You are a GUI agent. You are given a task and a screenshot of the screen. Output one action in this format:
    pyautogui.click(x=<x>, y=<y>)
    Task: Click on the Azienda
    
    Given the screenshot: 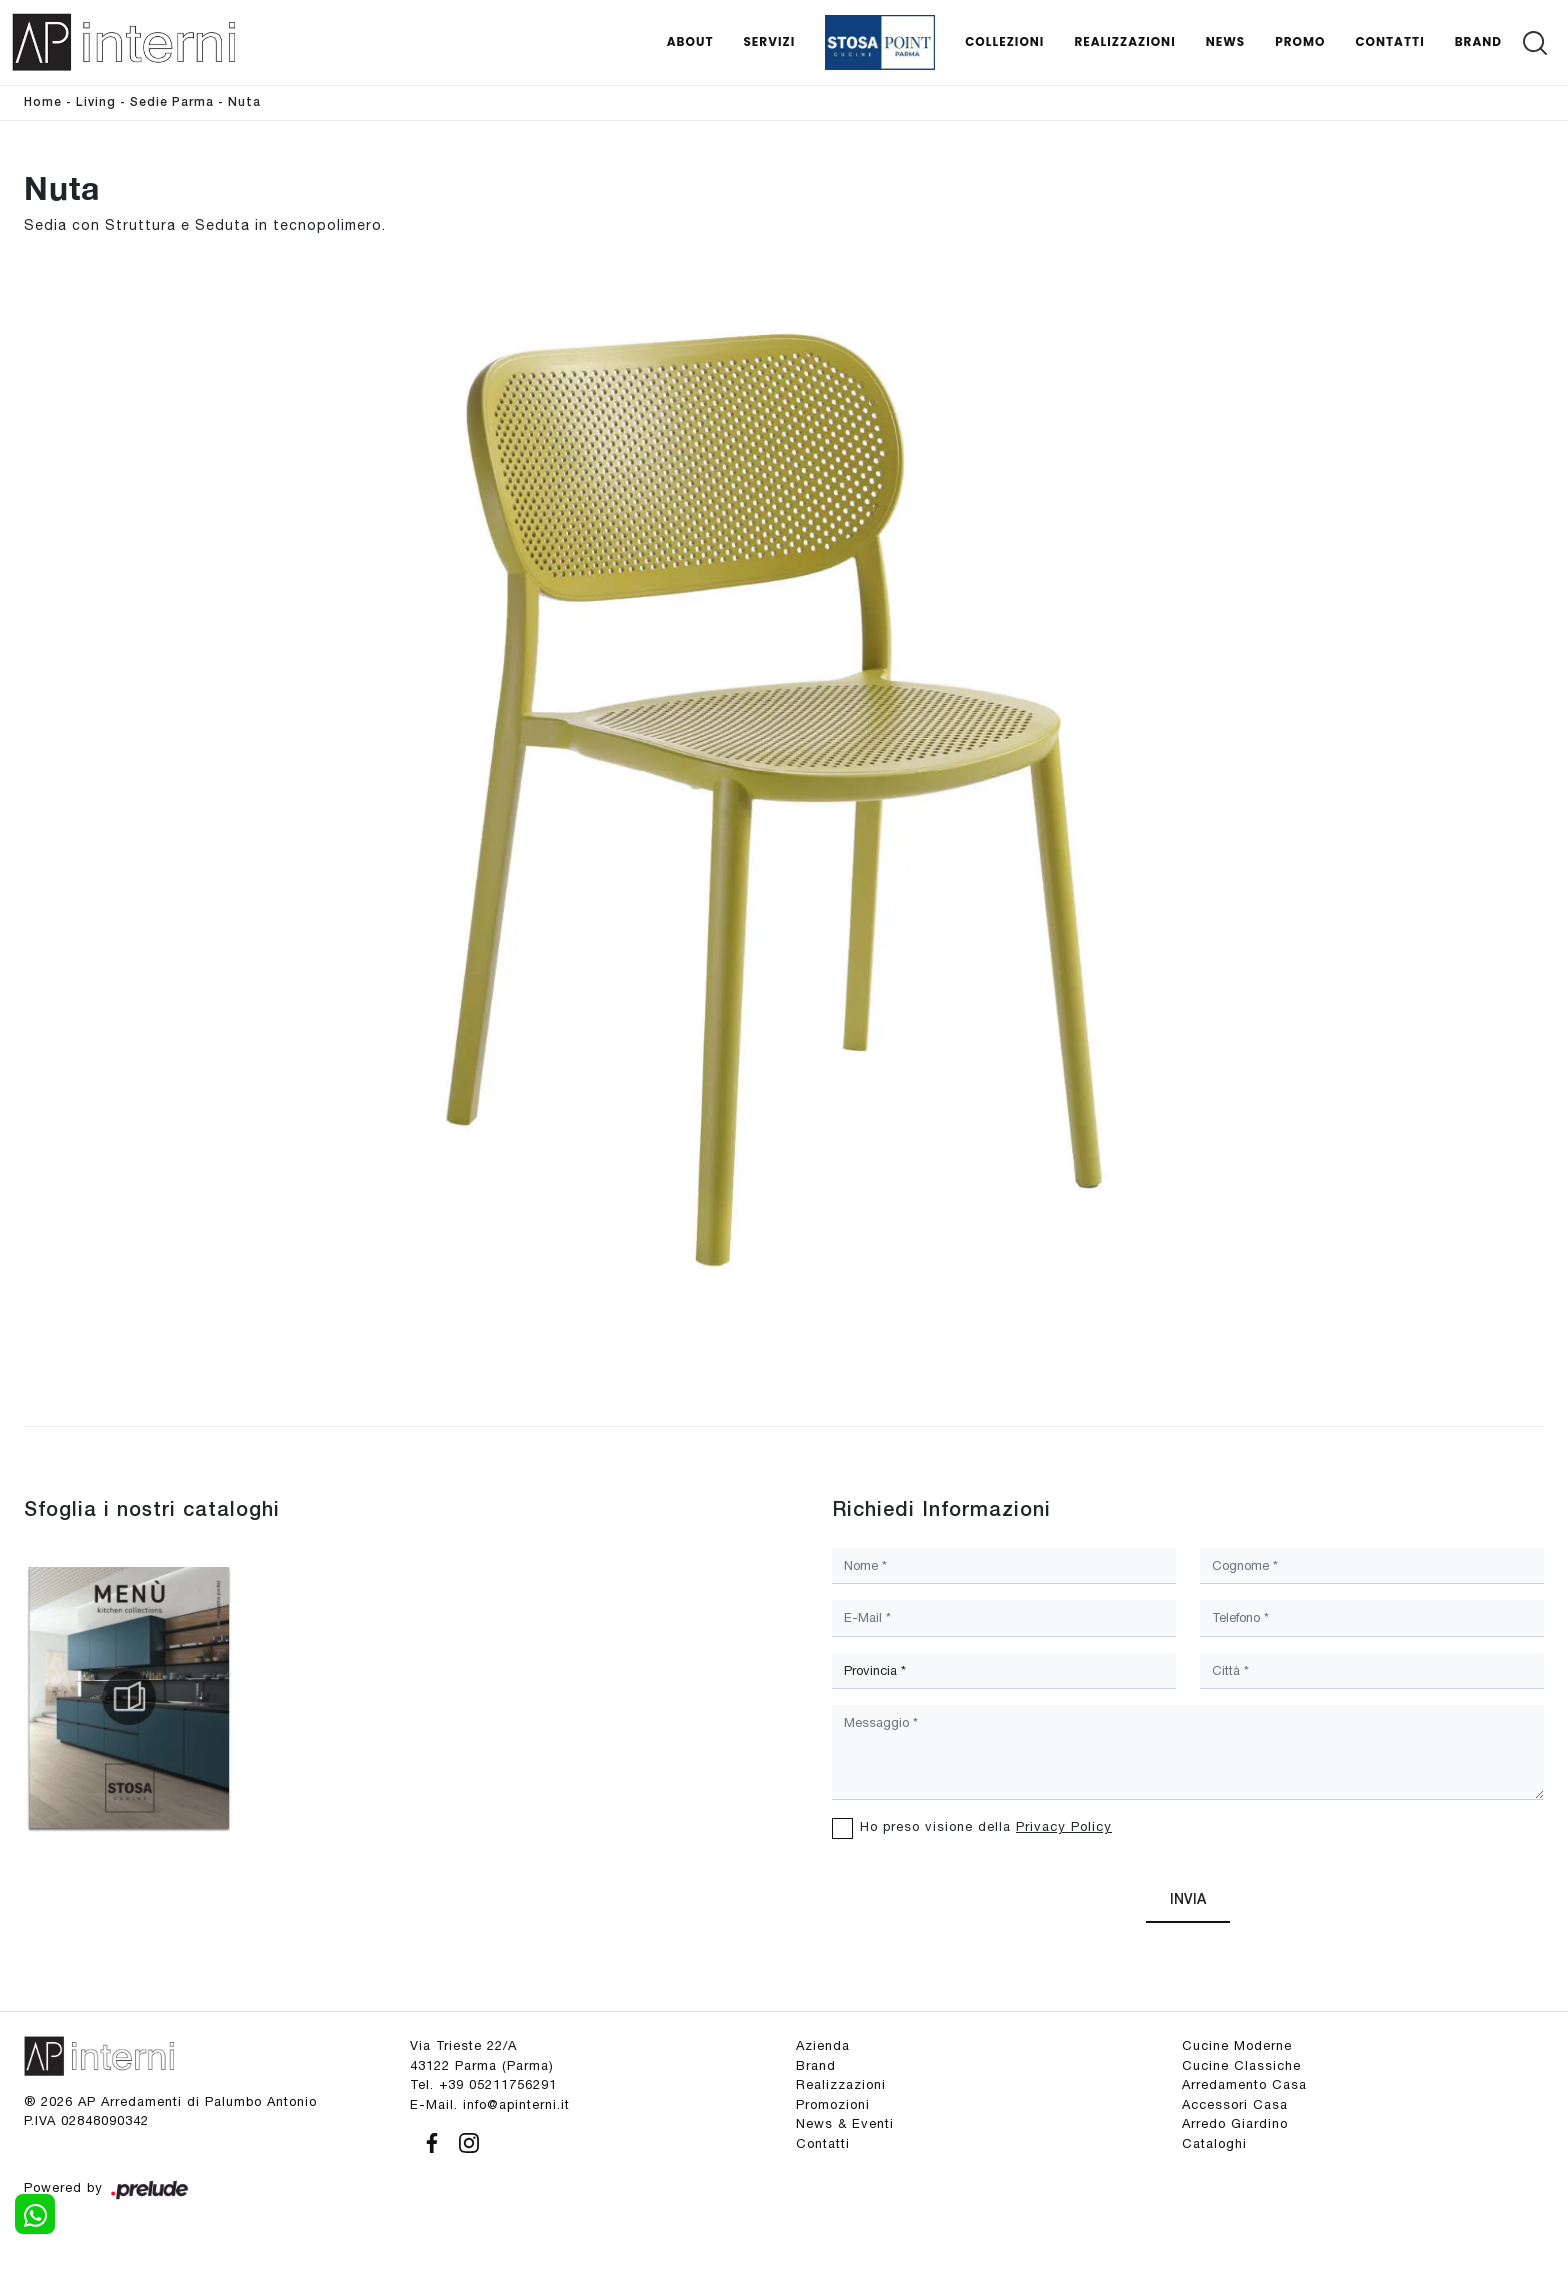 What is the action you would take?
    pyautogui.click(x=823, y=2045)
    